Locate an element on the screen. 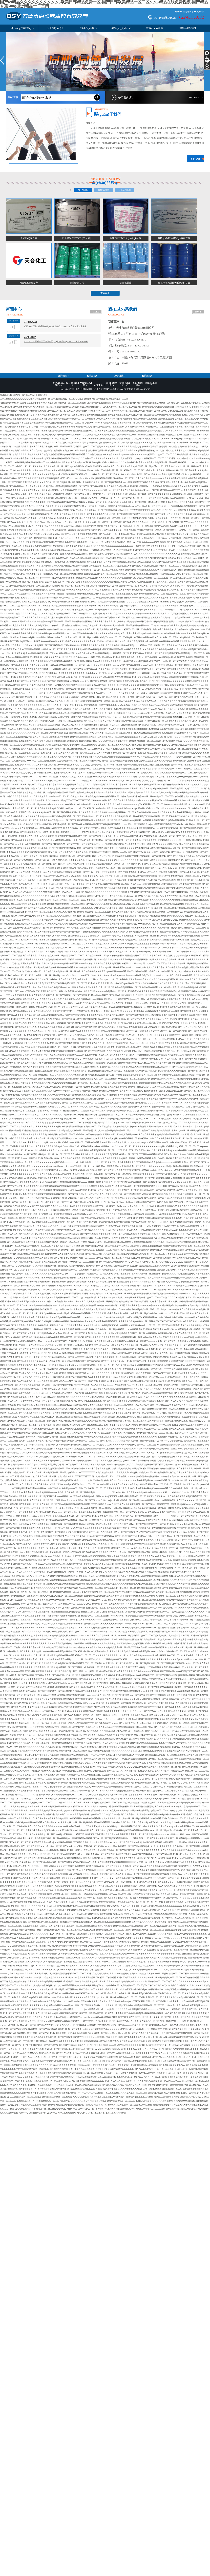  亚洲大尺度无码无码专线 is located at coordinates (112, 1337).